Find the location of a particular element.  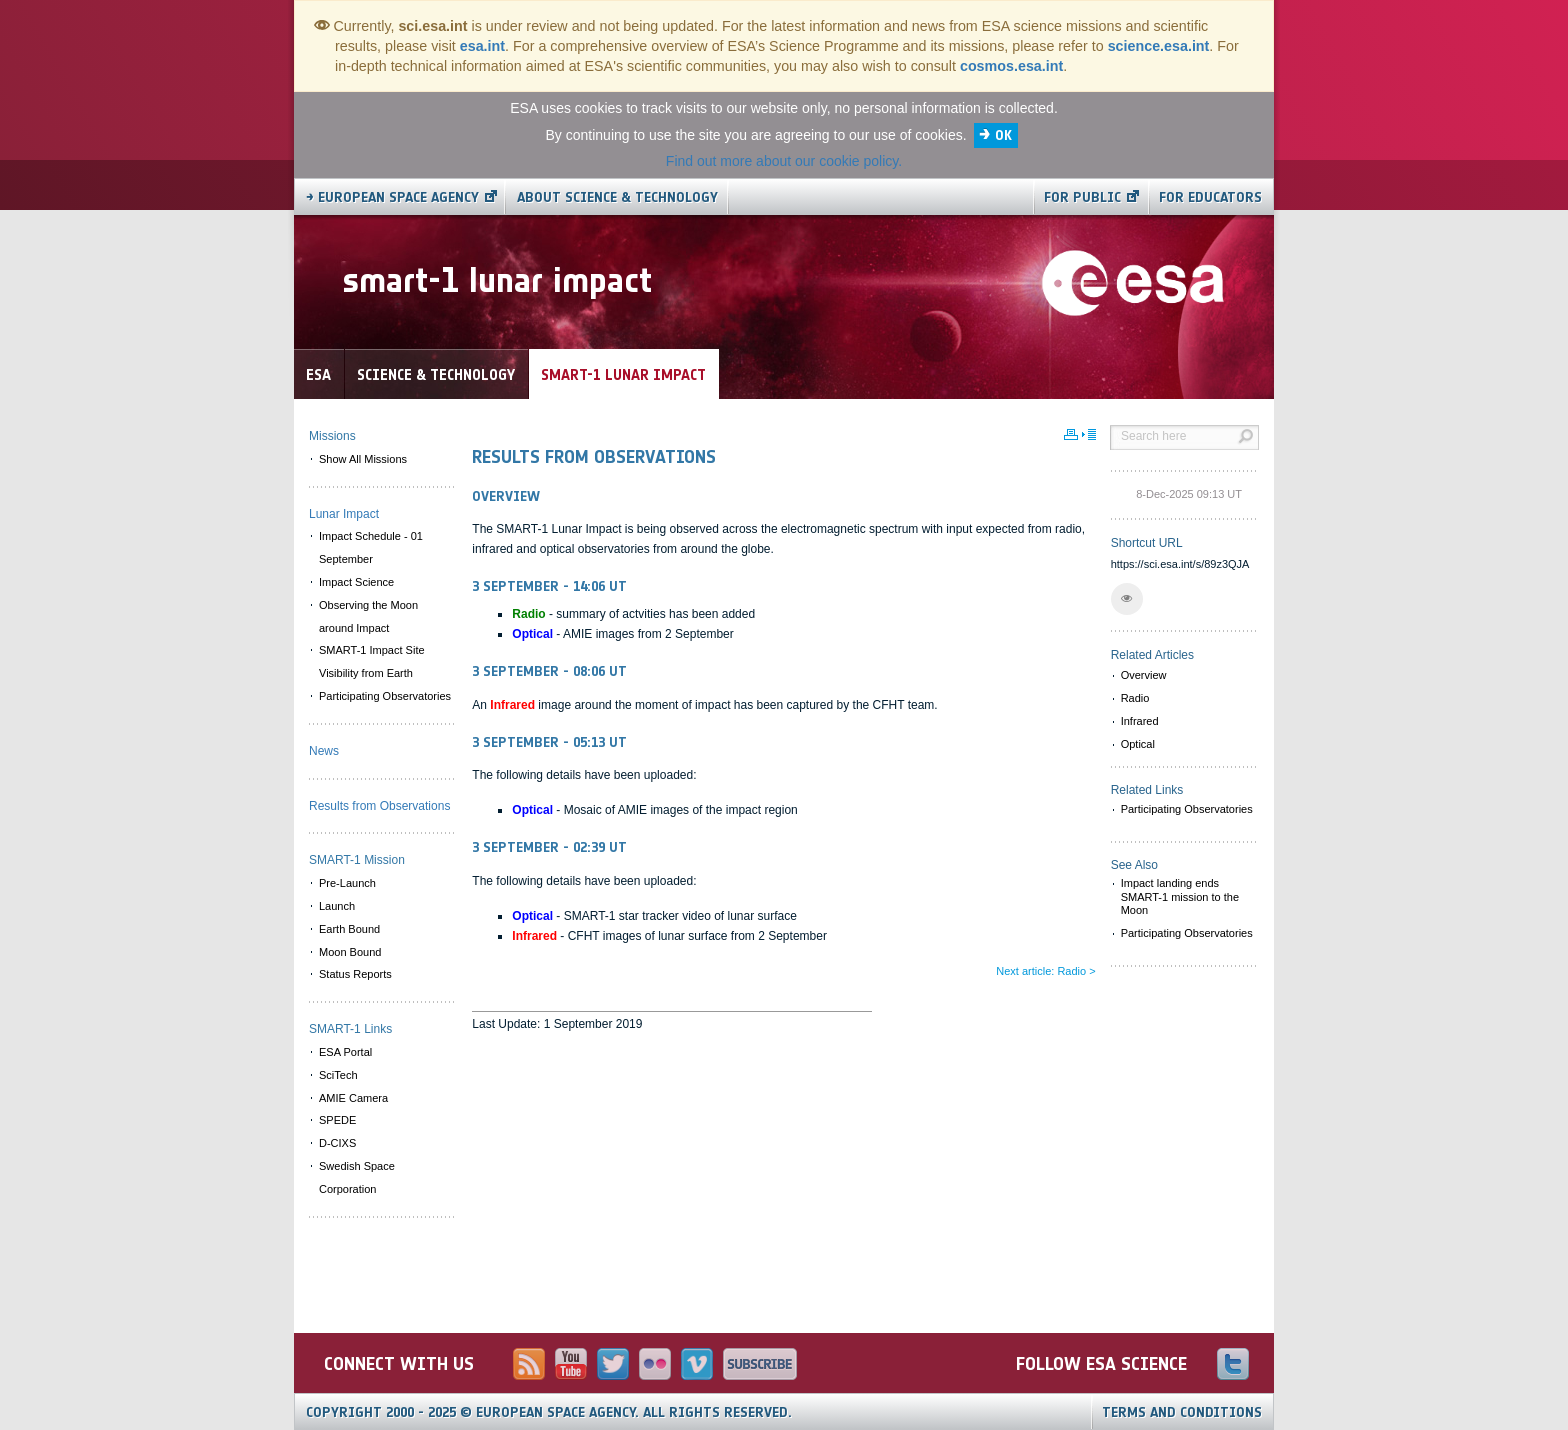

SciTech [menuitem] is located at coordinates (338, 1075).